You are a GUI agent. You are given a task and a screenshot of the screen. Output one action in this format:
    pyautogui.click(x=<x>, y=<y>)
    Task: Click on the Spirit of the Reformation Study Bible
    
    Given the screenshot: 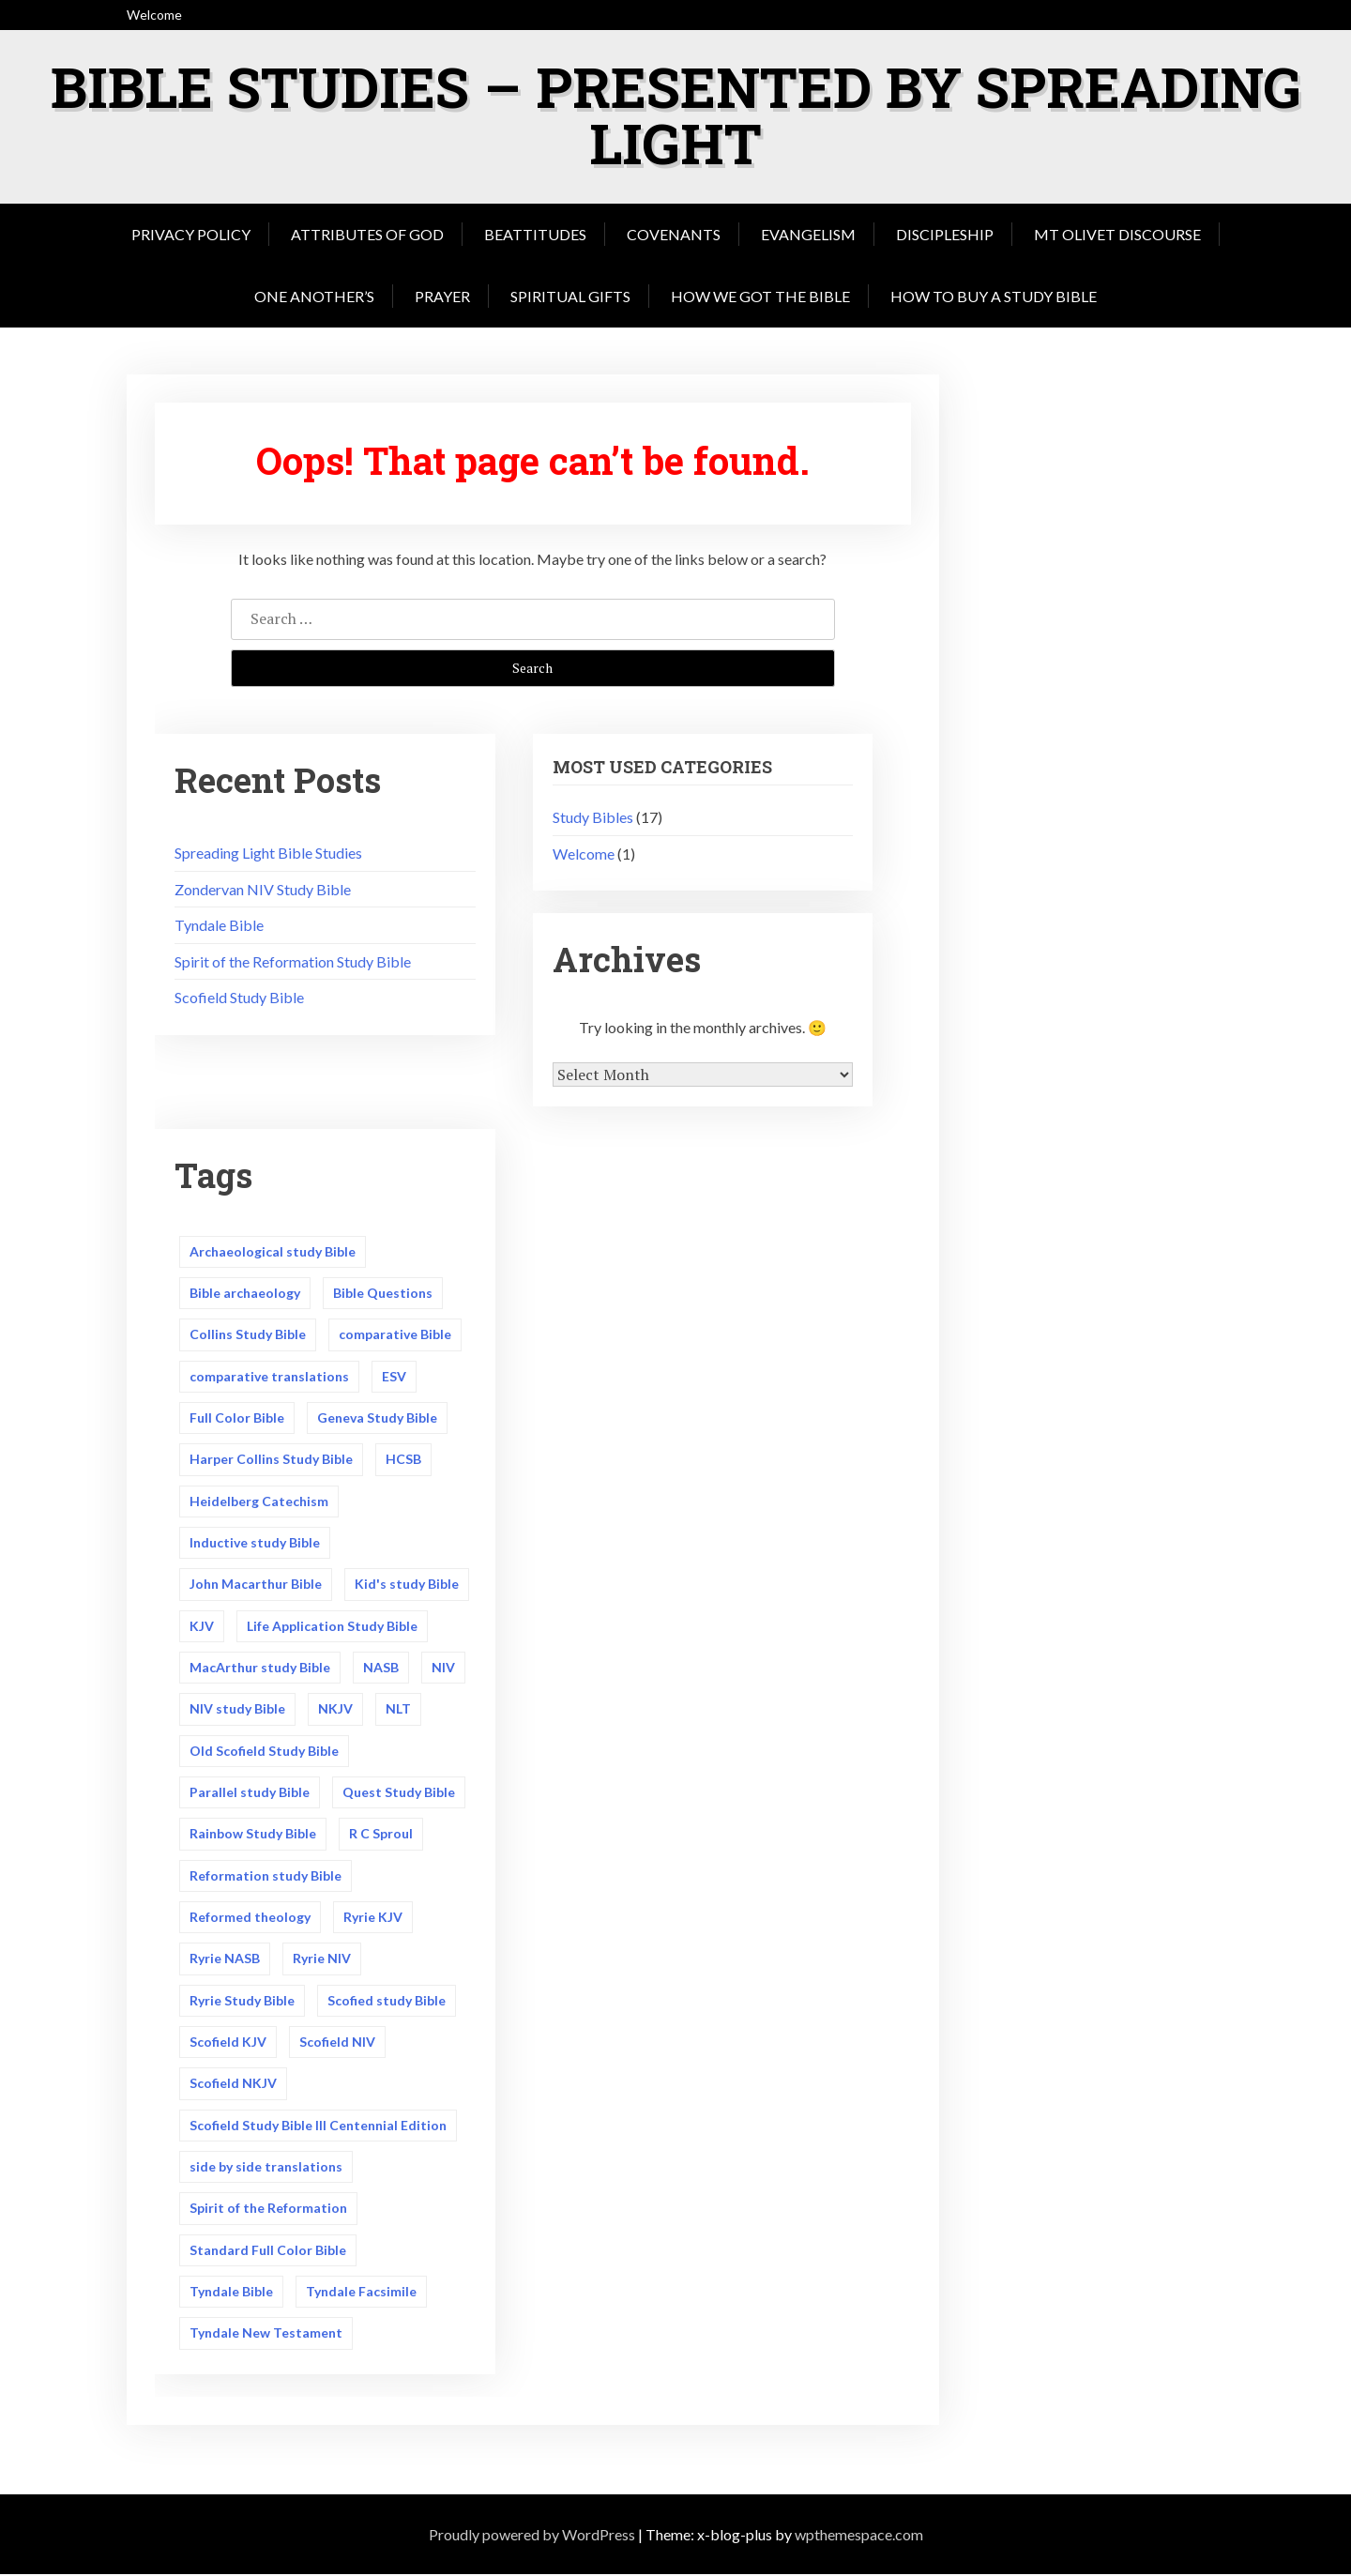 What is the action you would take?
    pyautogui.click(x=293, y=961)
    